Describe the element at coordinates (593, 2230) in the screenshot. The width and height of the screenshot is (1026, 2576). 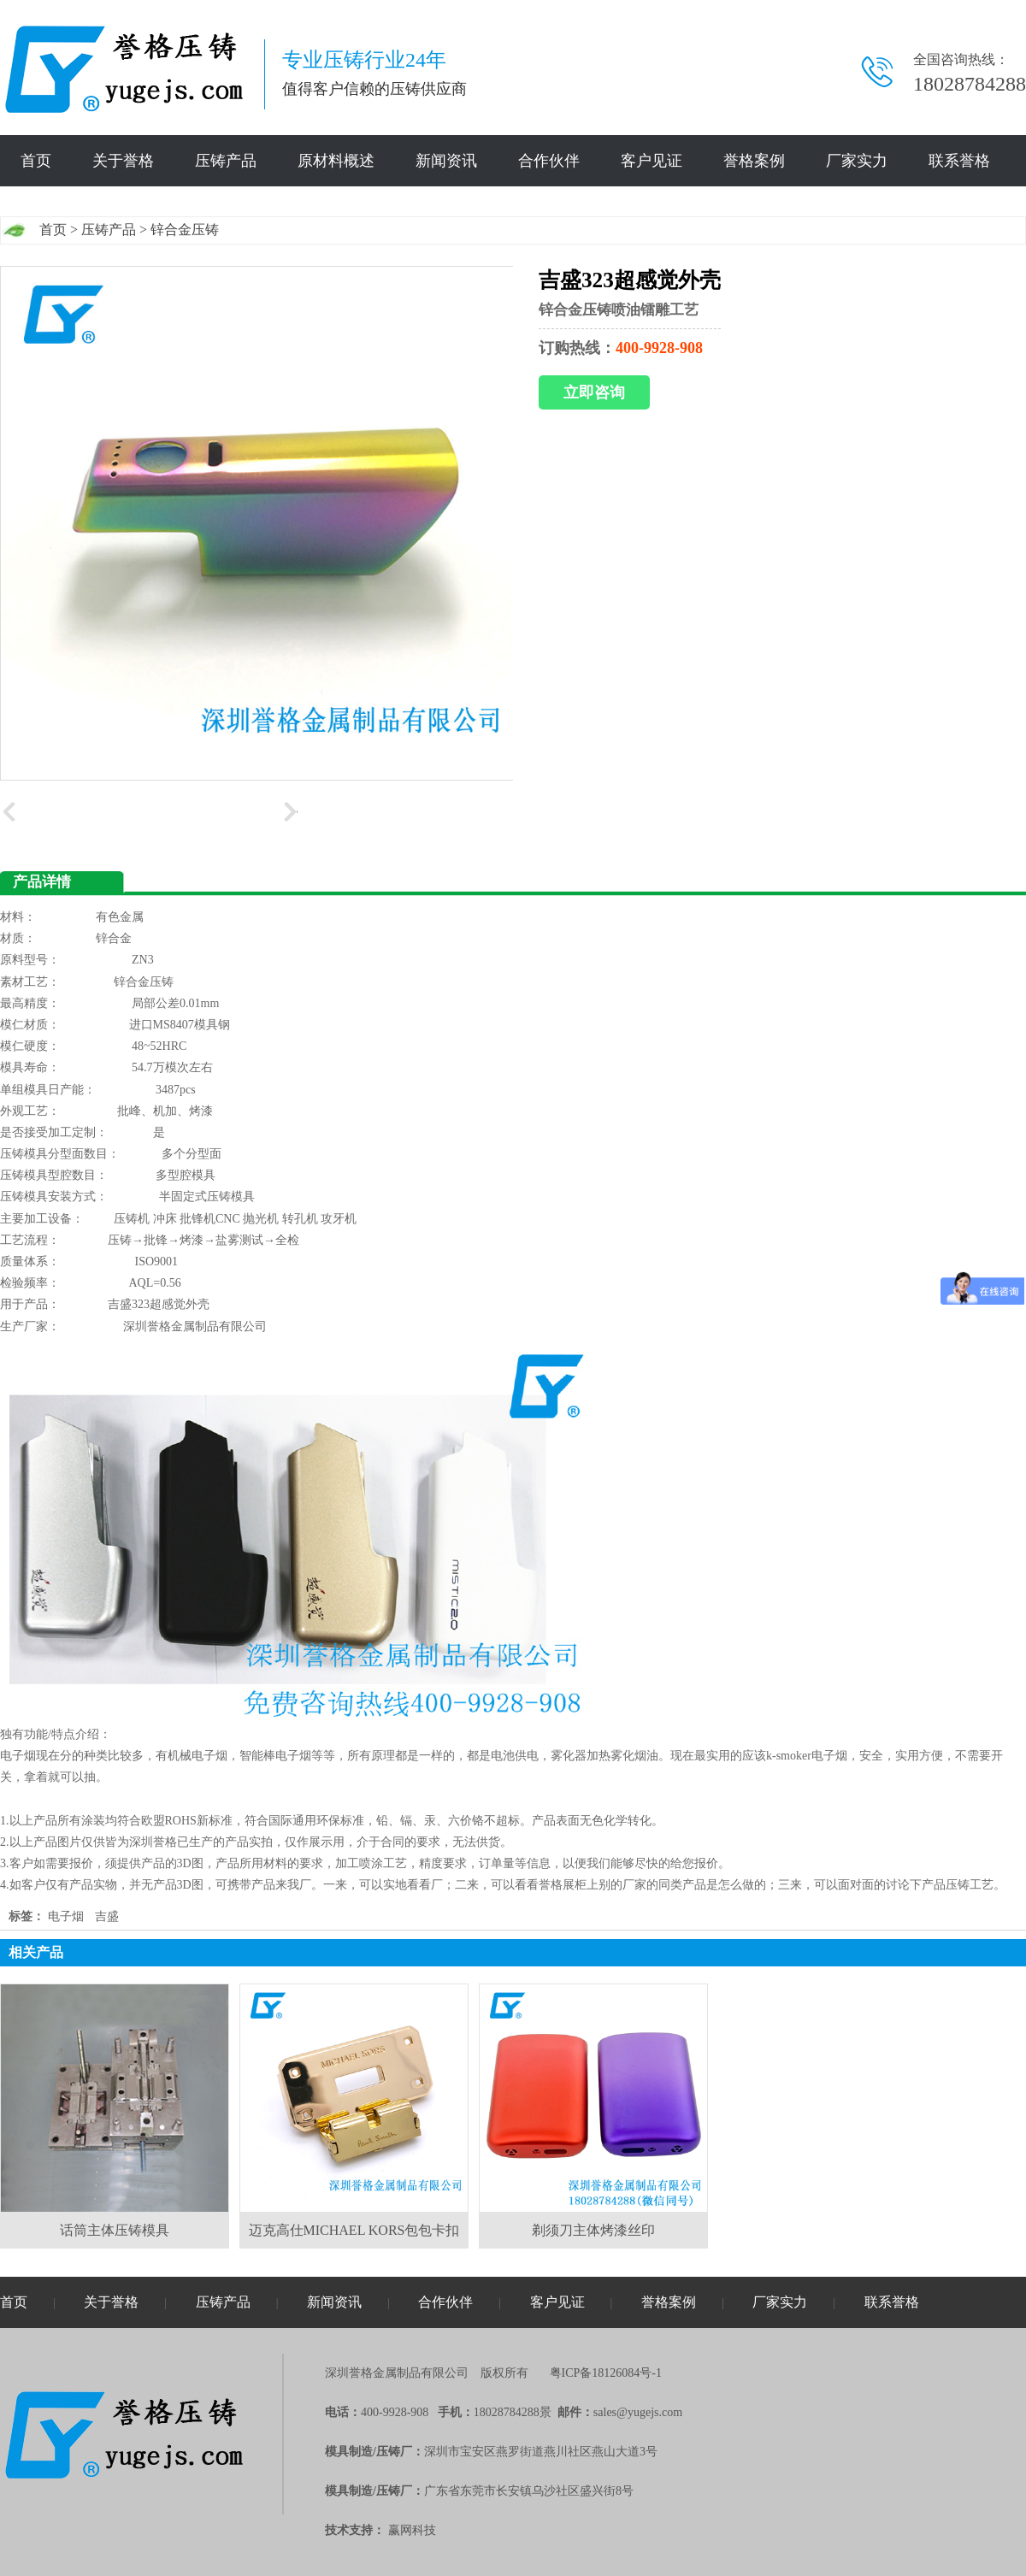
I see `剃须刀主体烤漆丝印` at that location.